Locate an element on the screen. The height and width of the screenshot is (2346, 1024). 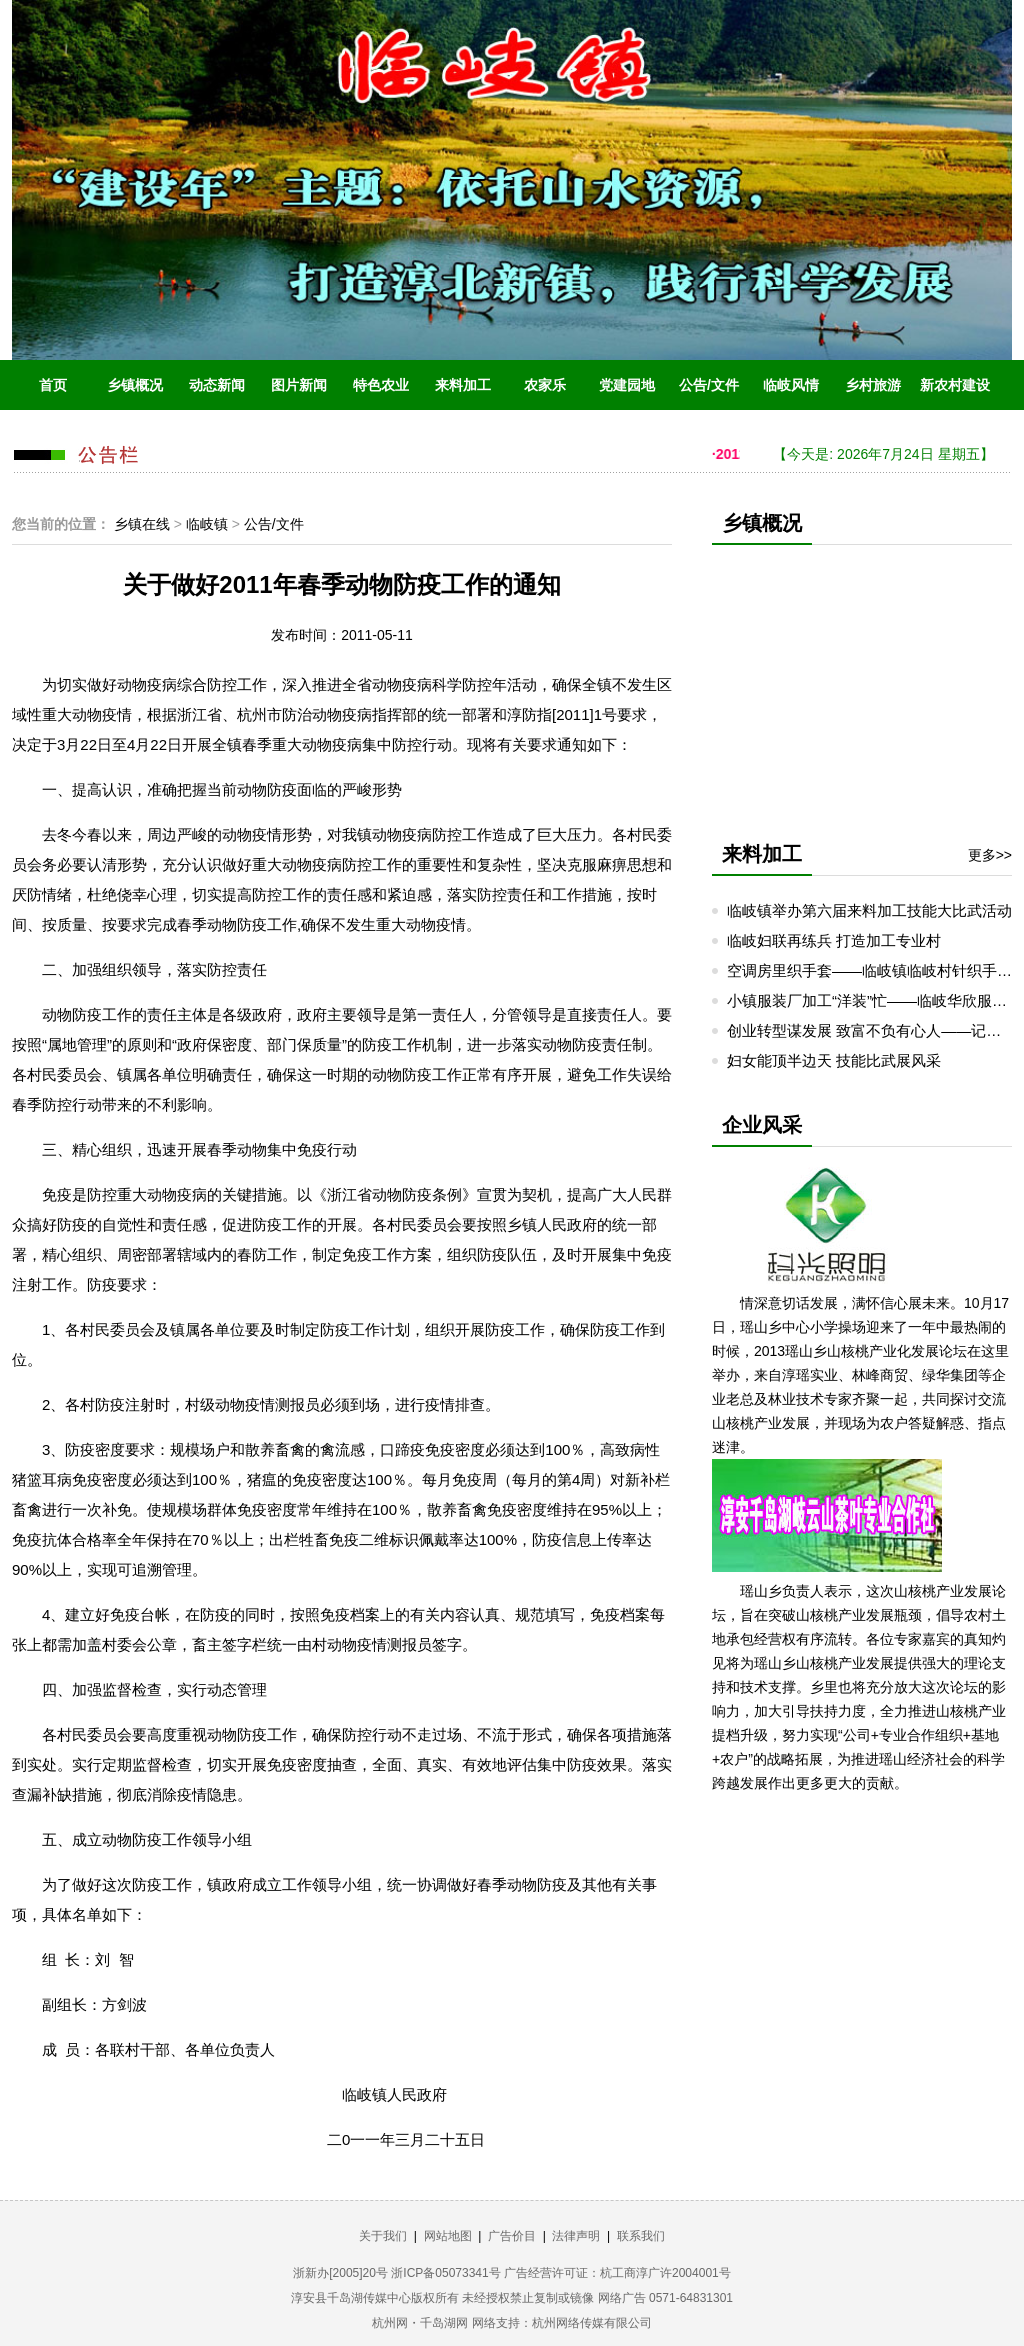
农家乐 is located at coordinates (545, 385).